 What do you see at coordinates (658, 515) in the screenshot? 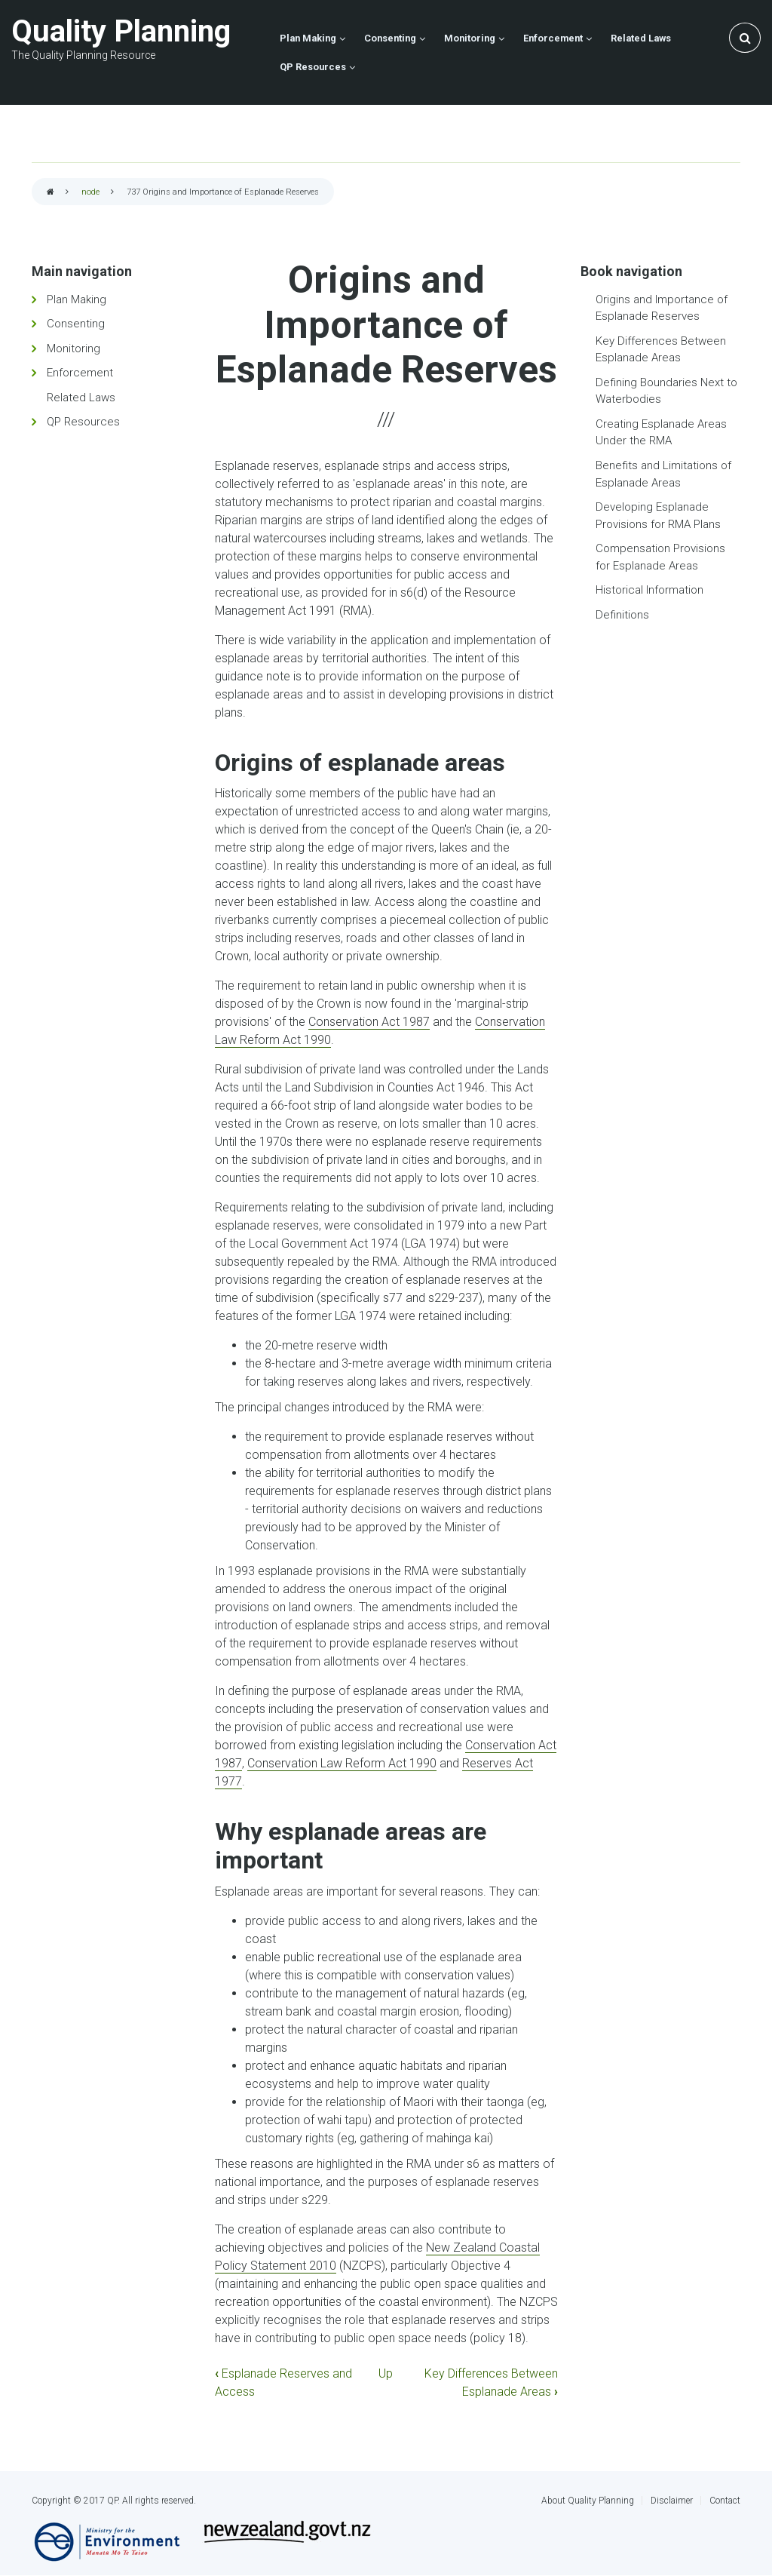
I see `Developing Esplanade Provisions for RMA Plans` at bounding box center [658, 515].